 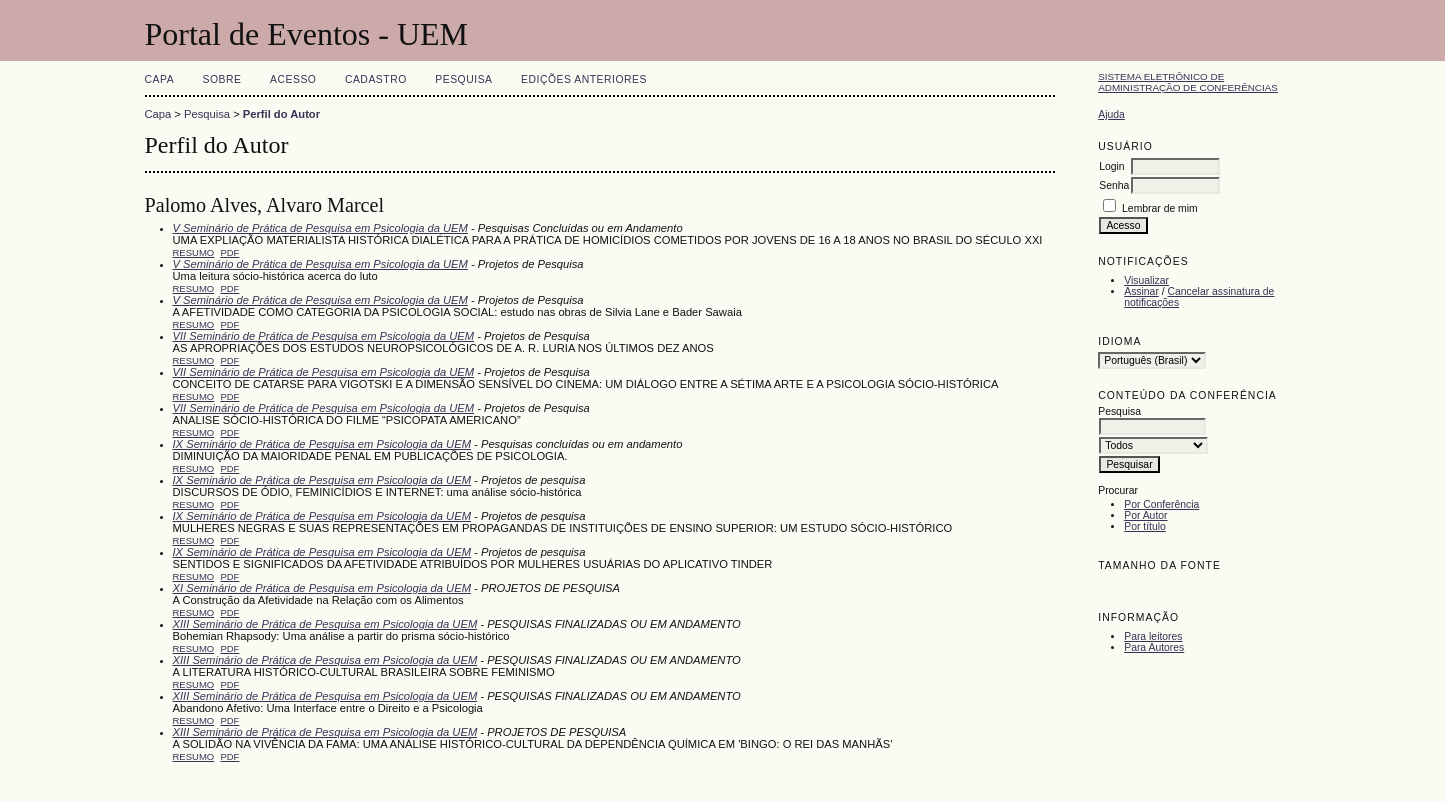 What do you see at coordinates (322, 588) in the screenshot?
I see `XI Seminário de Prática de Pesquisa em Psicologia da UEM` at bounding box center [322, 588].